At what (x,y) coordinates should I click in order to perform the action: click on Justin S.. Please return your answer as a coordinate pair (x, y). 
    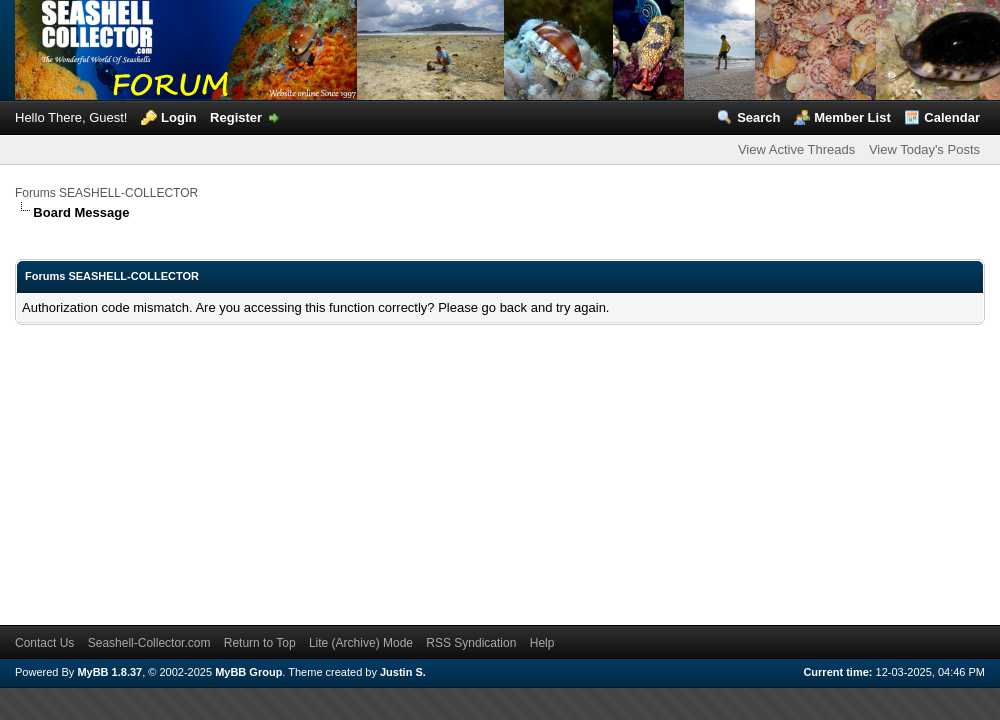
    Looking at the image, I should click on (403, 672).